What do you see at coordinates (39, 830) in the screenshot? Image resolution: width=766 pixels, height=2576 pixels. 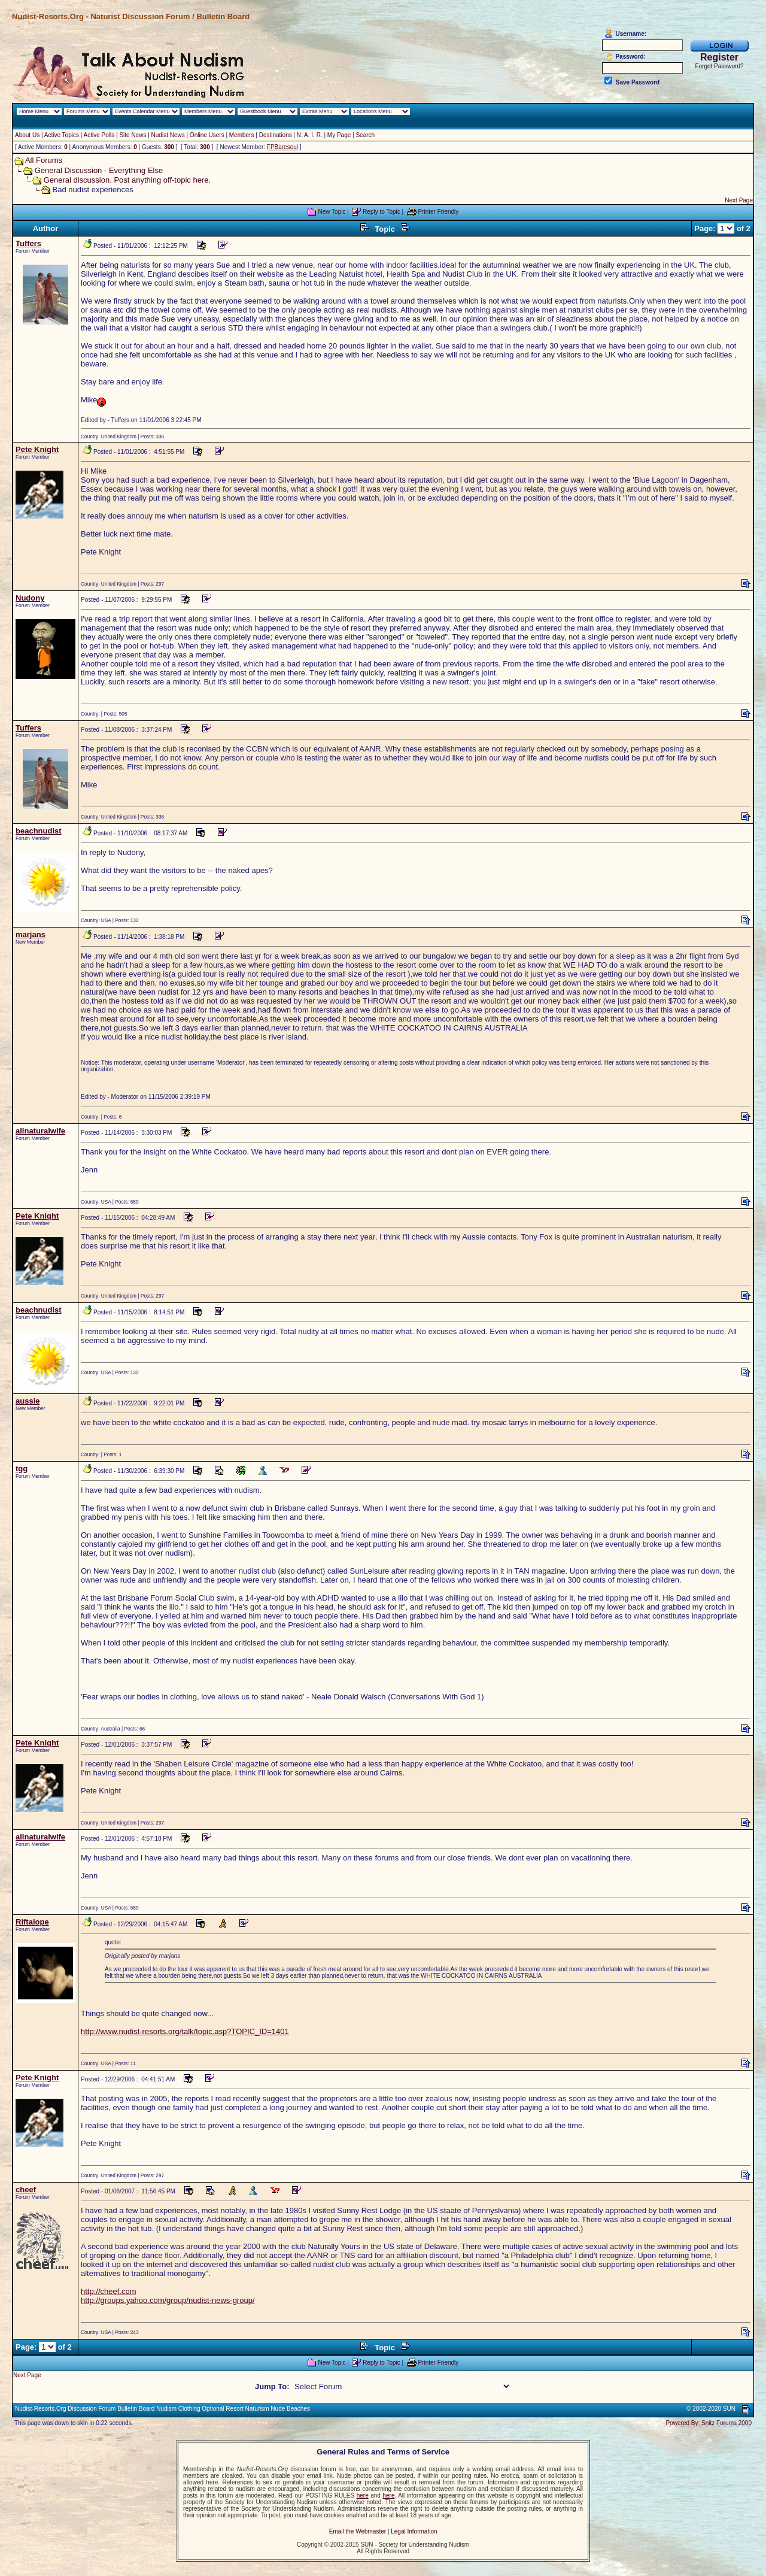 I see `beachnudist` at bounding box center [39, 830].